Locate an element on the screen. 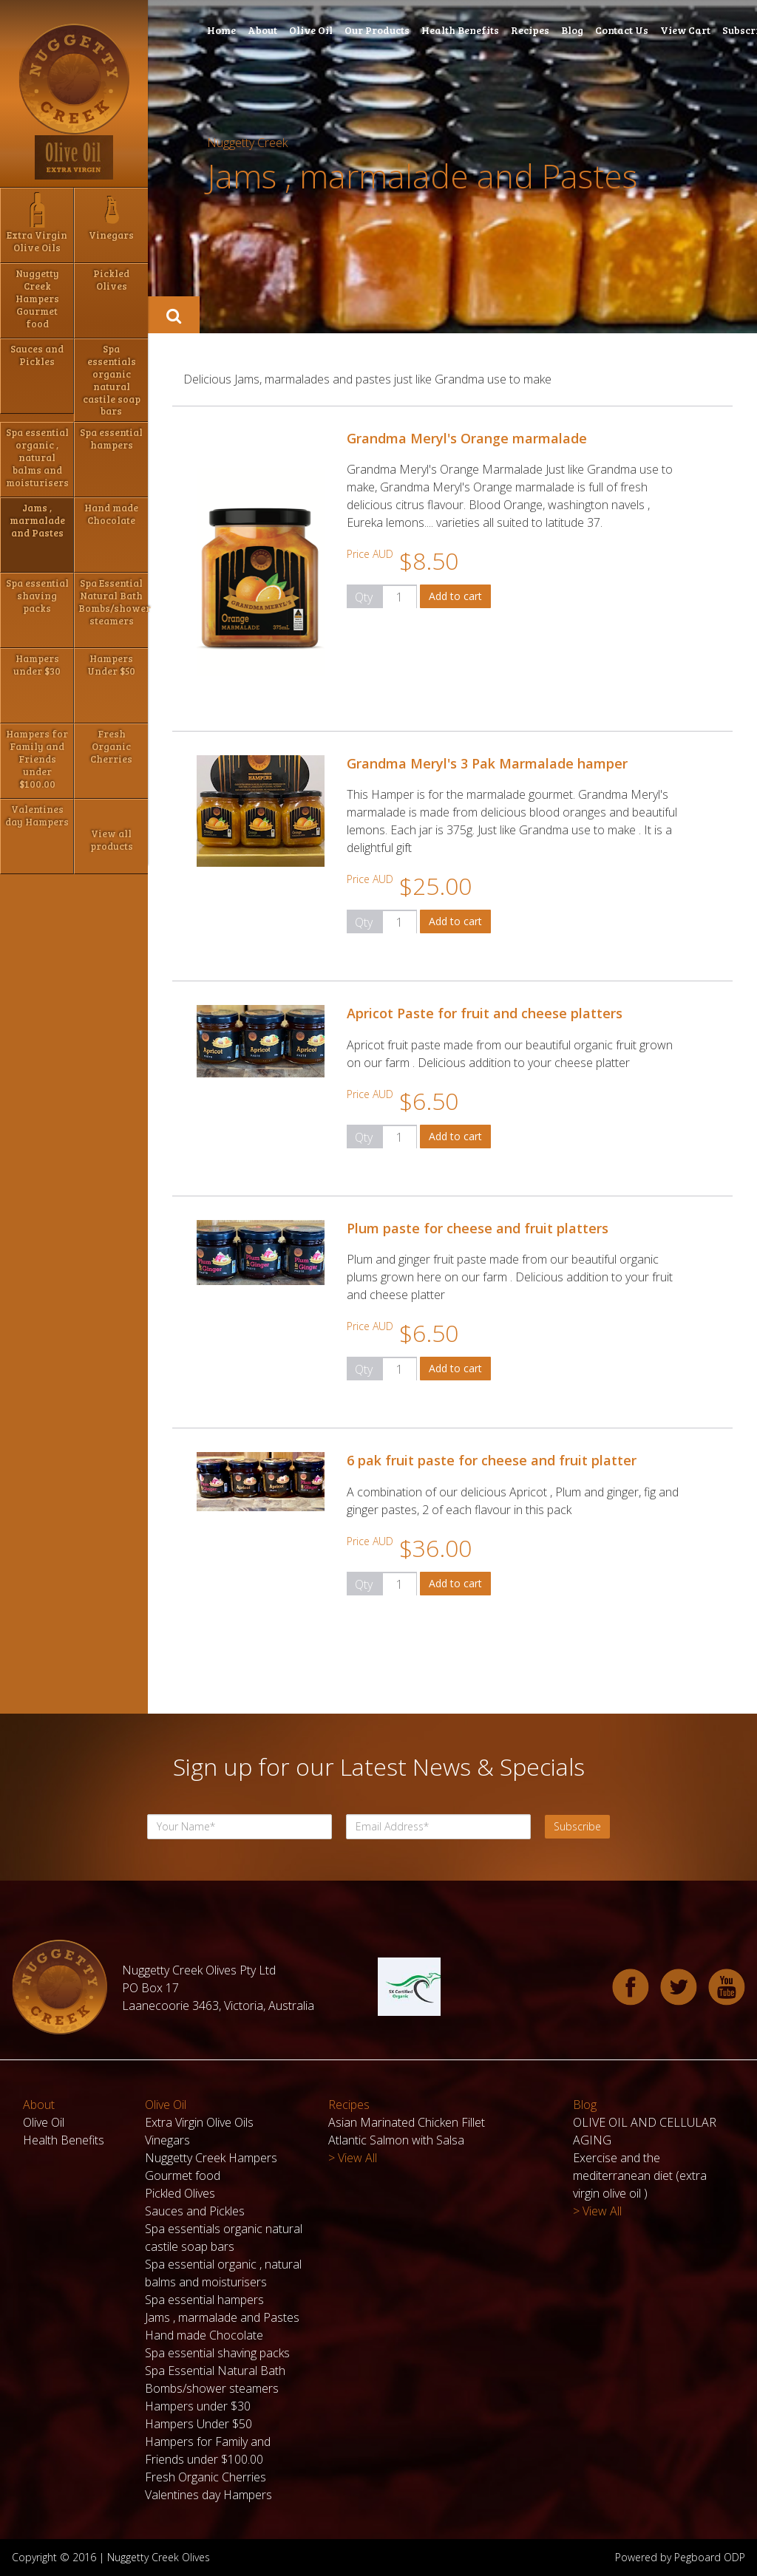 Image resolution: width=757 pixels, height=2576 pixels. Our Products is located at coordinates (377, 30).